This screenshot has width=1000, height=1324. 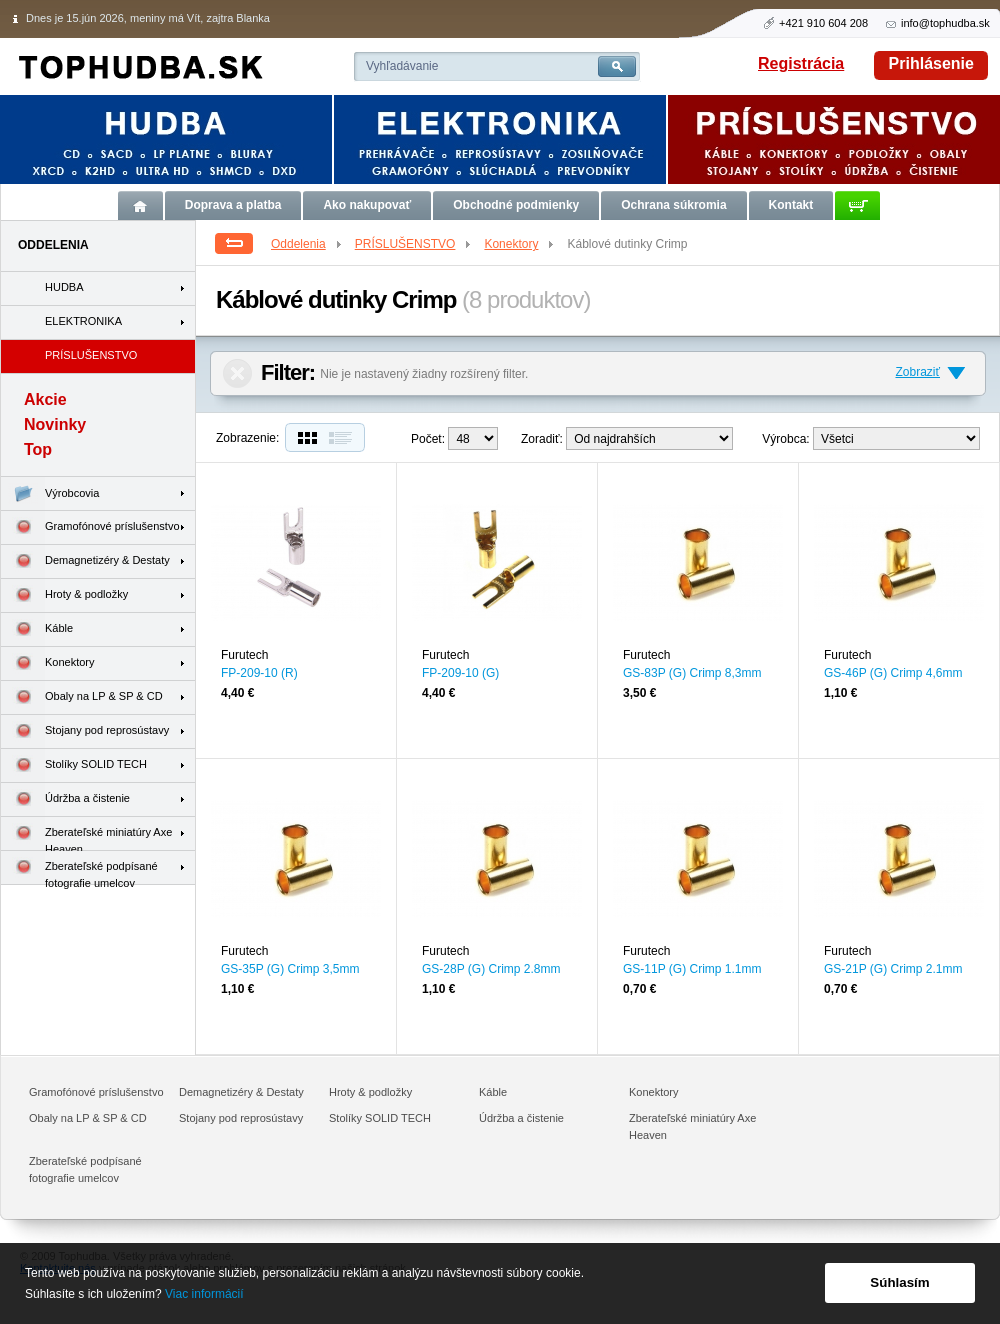 What do you see at coordinates (491, 969) in the screenshot?
I see `GS-28P (G) Crimp 2.8mm` at bounding box center [491, 969].